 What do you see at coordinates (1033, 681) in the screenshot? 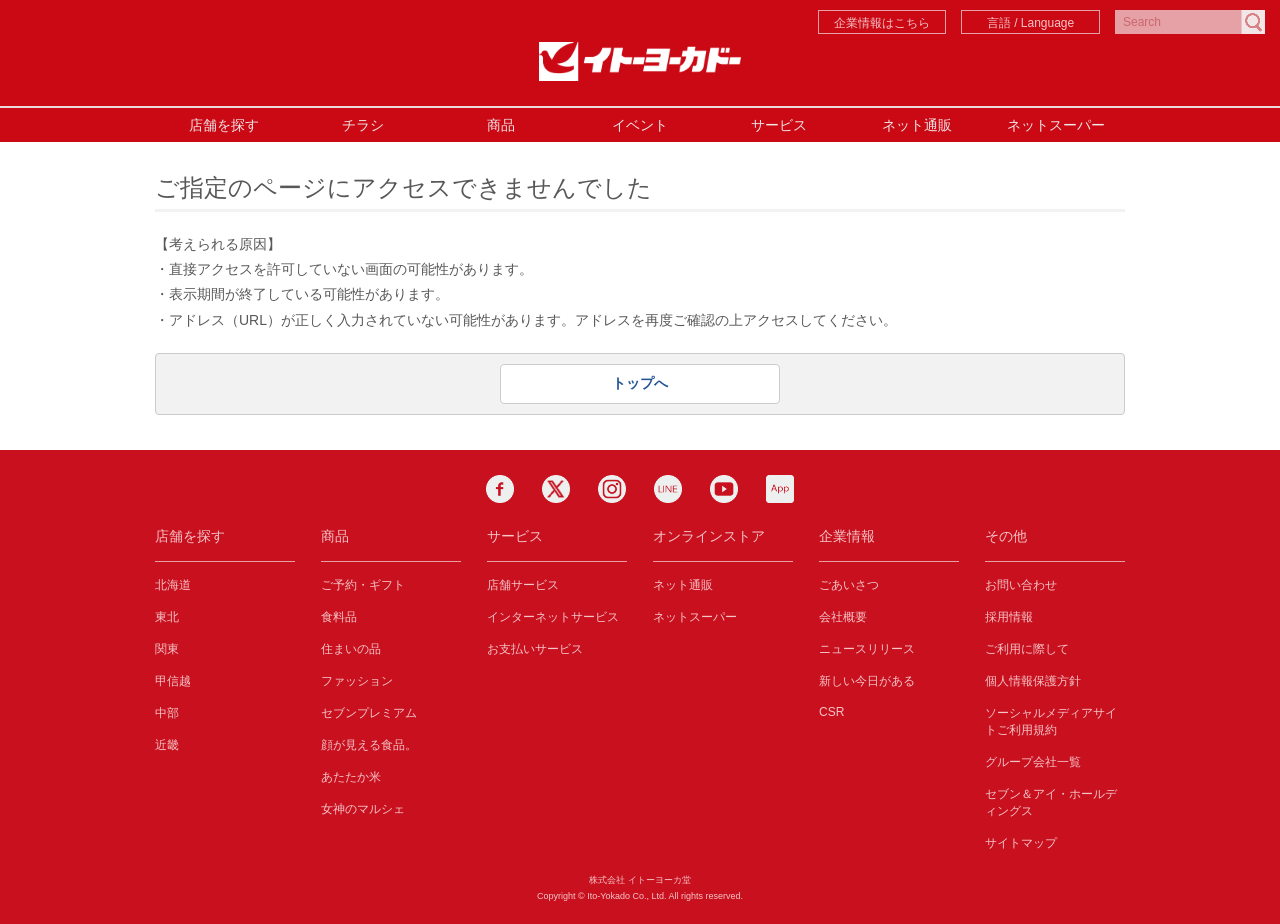
I see `個人情報保護方針` at bounding box center [1033, 681].